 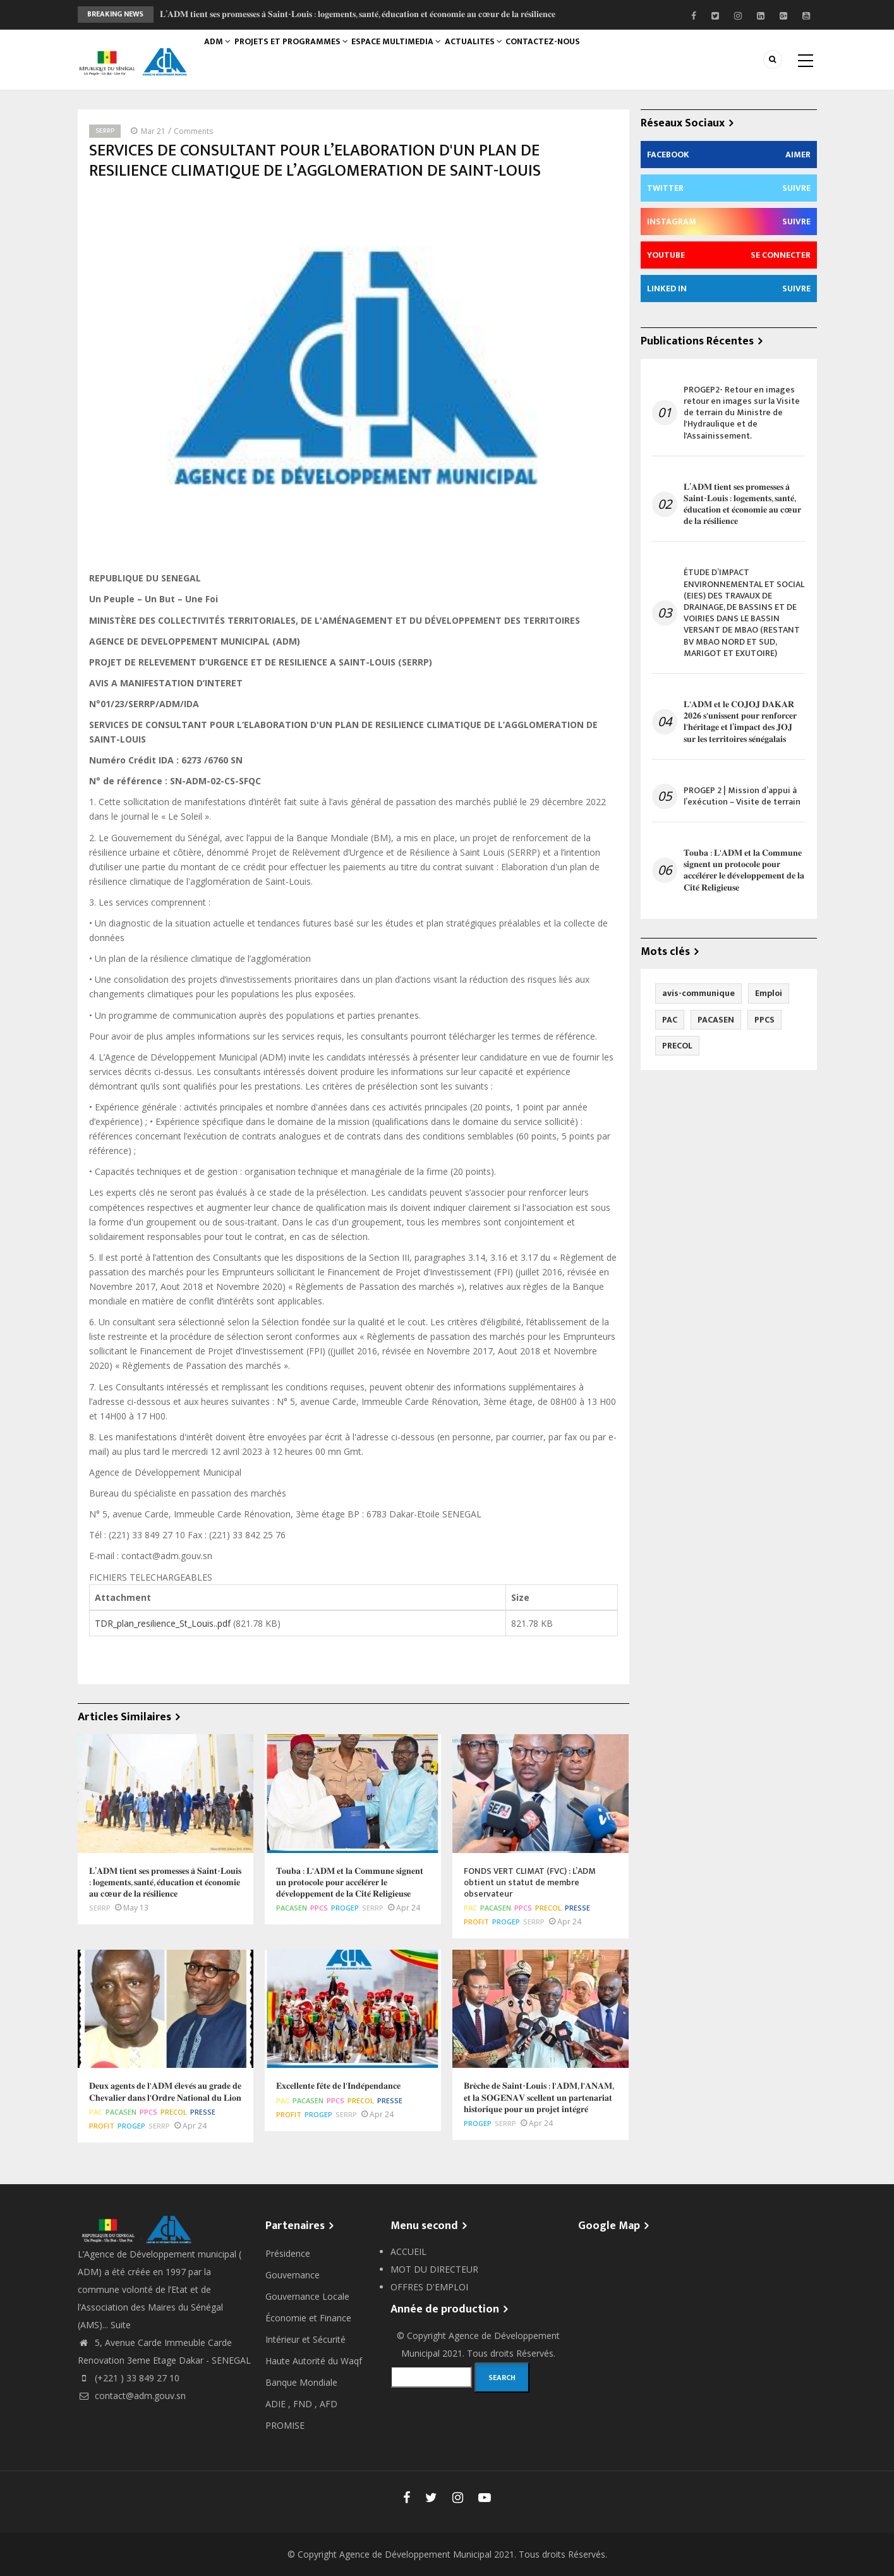 I want to click on PROGEP, so click(x=345, y=1907).